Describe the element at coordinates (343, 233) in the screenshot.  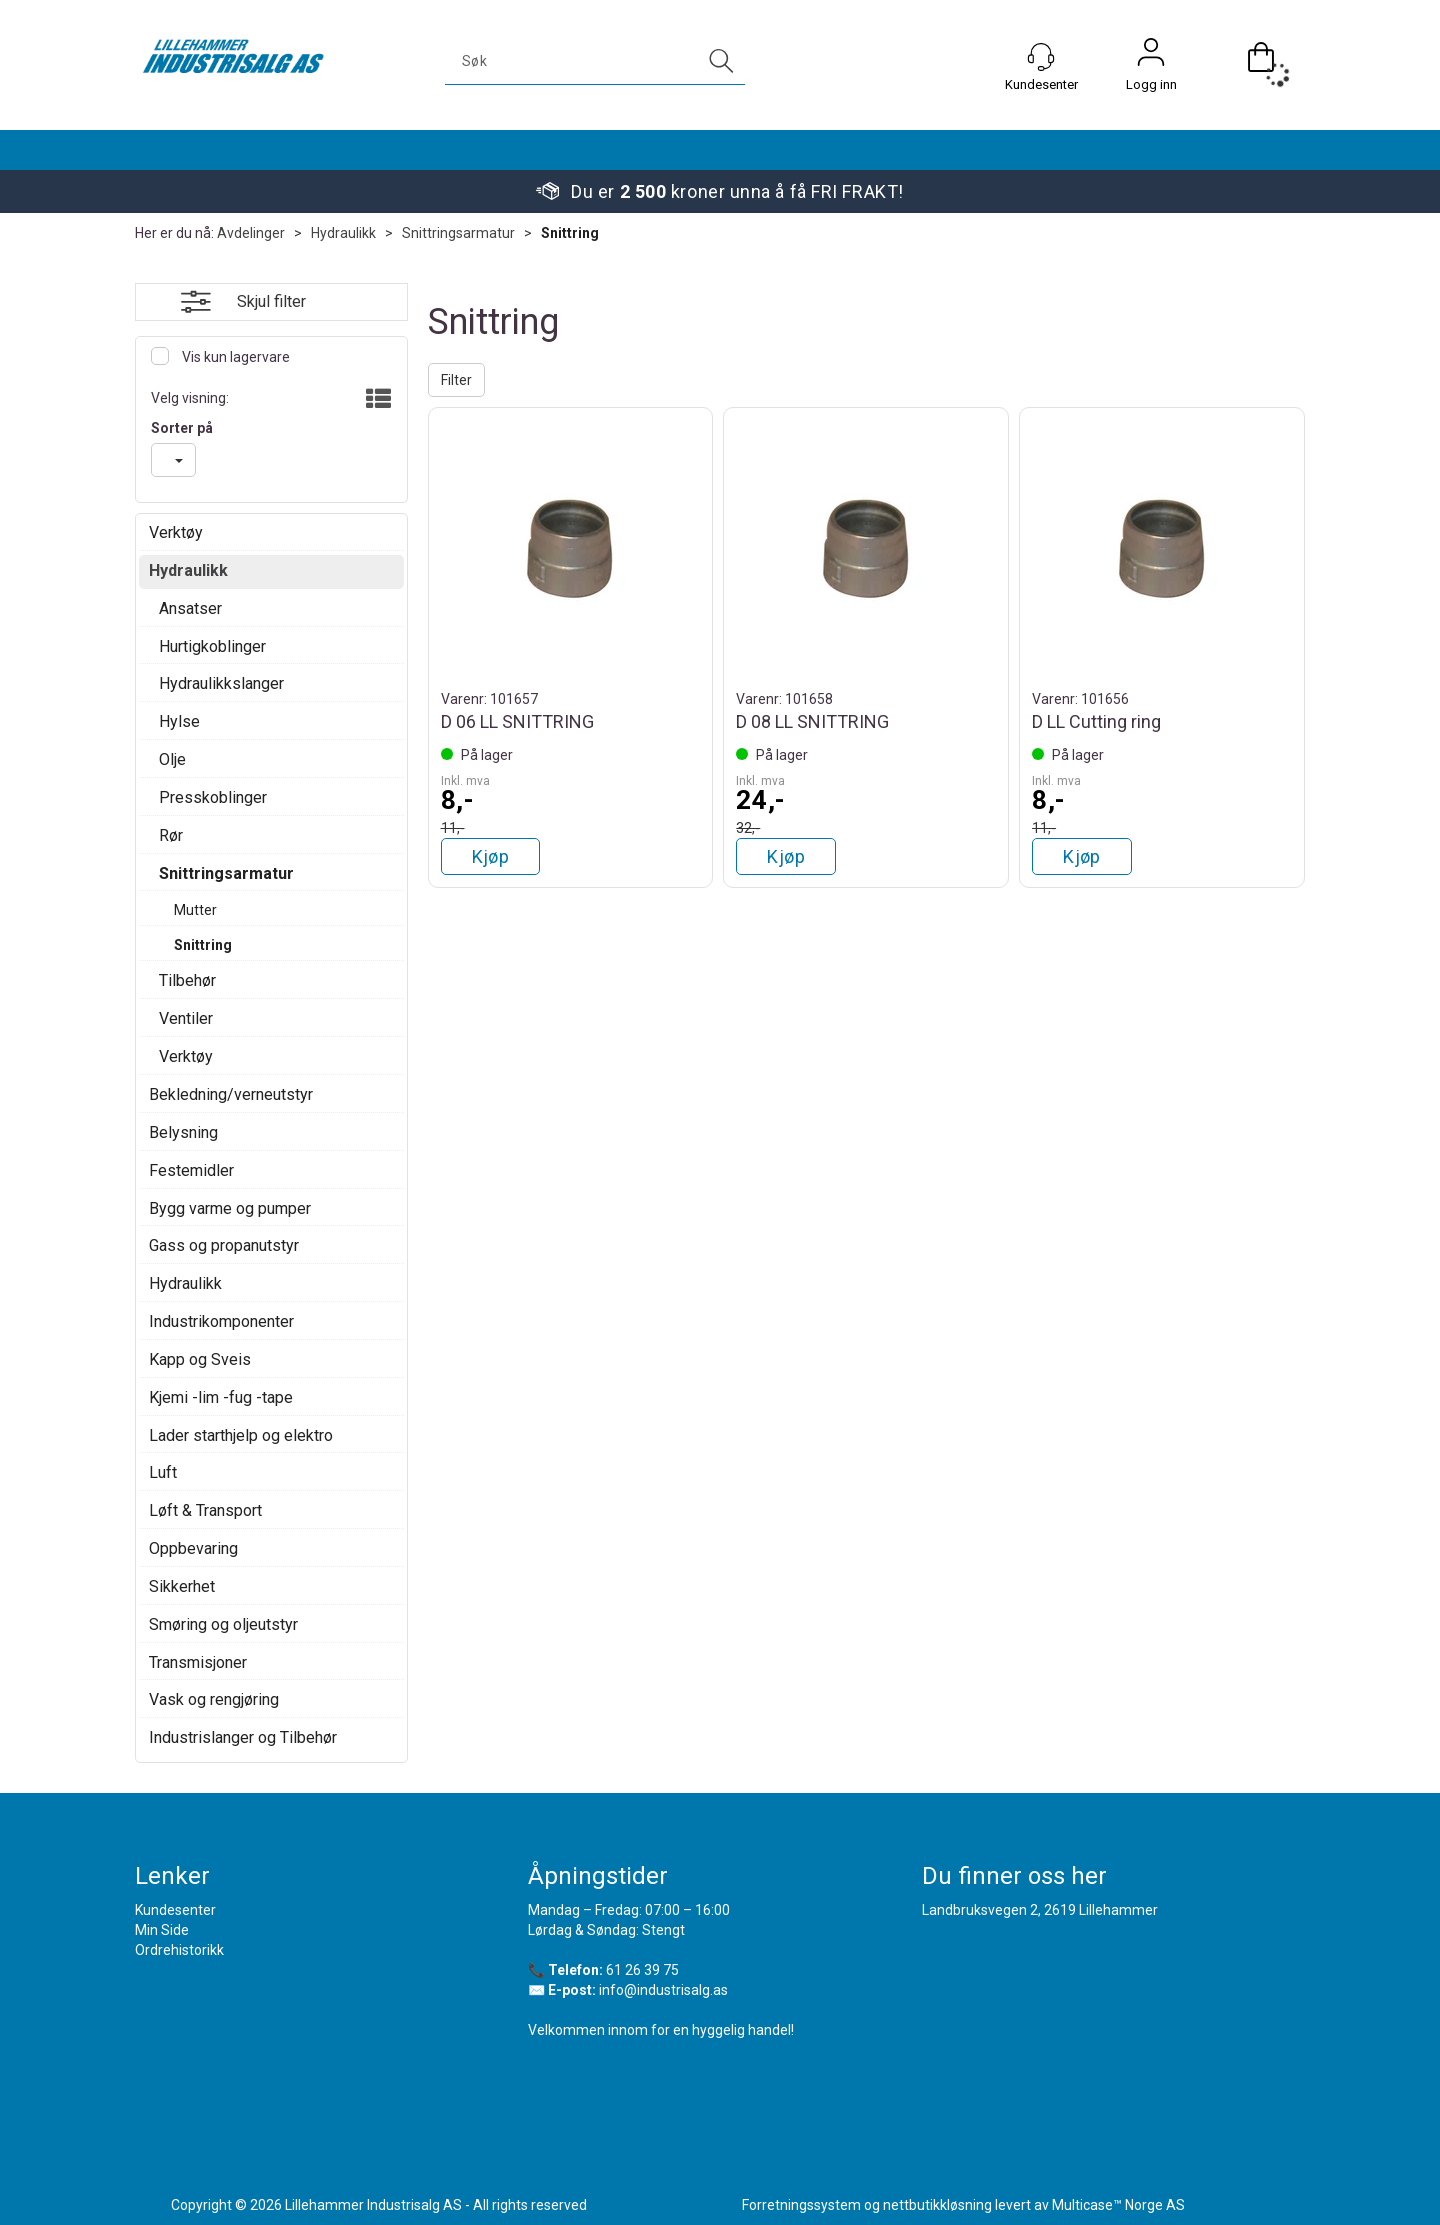
I see `Hydraulikk` at that location.